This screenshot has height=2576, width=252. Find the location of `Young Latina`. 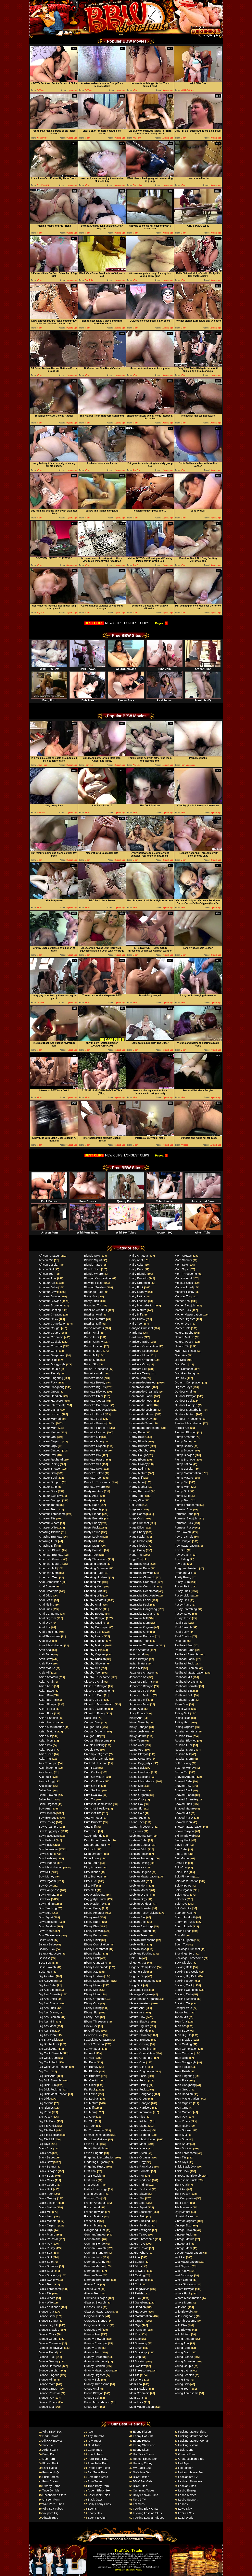

Young Latina is located at coordinates (183, 2370).